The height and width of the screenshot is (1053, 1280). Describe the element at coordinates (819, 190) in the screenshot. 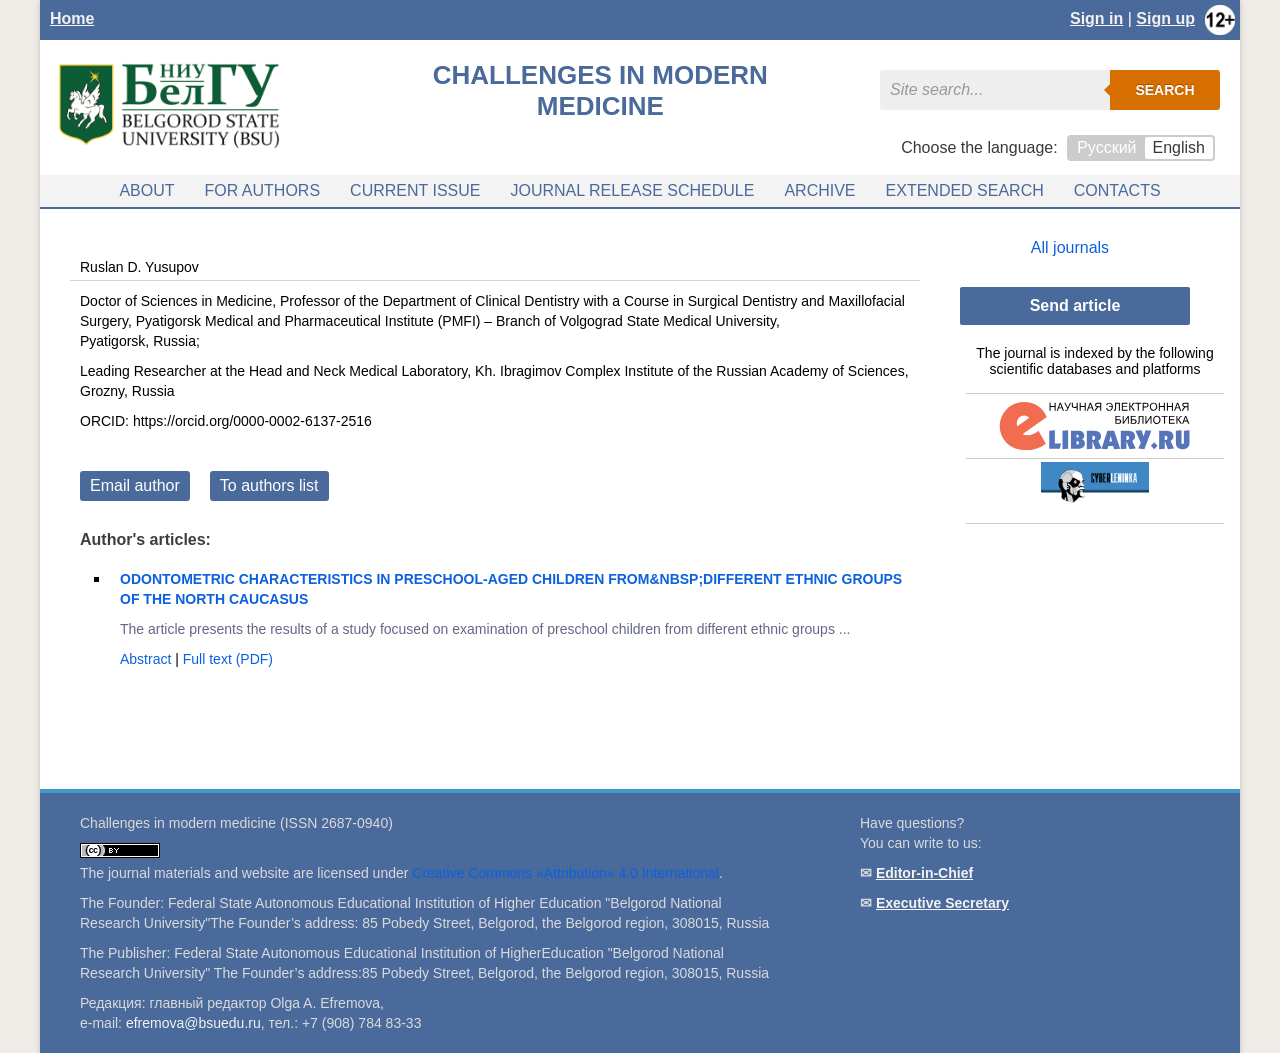

I see `Archive` at that location.